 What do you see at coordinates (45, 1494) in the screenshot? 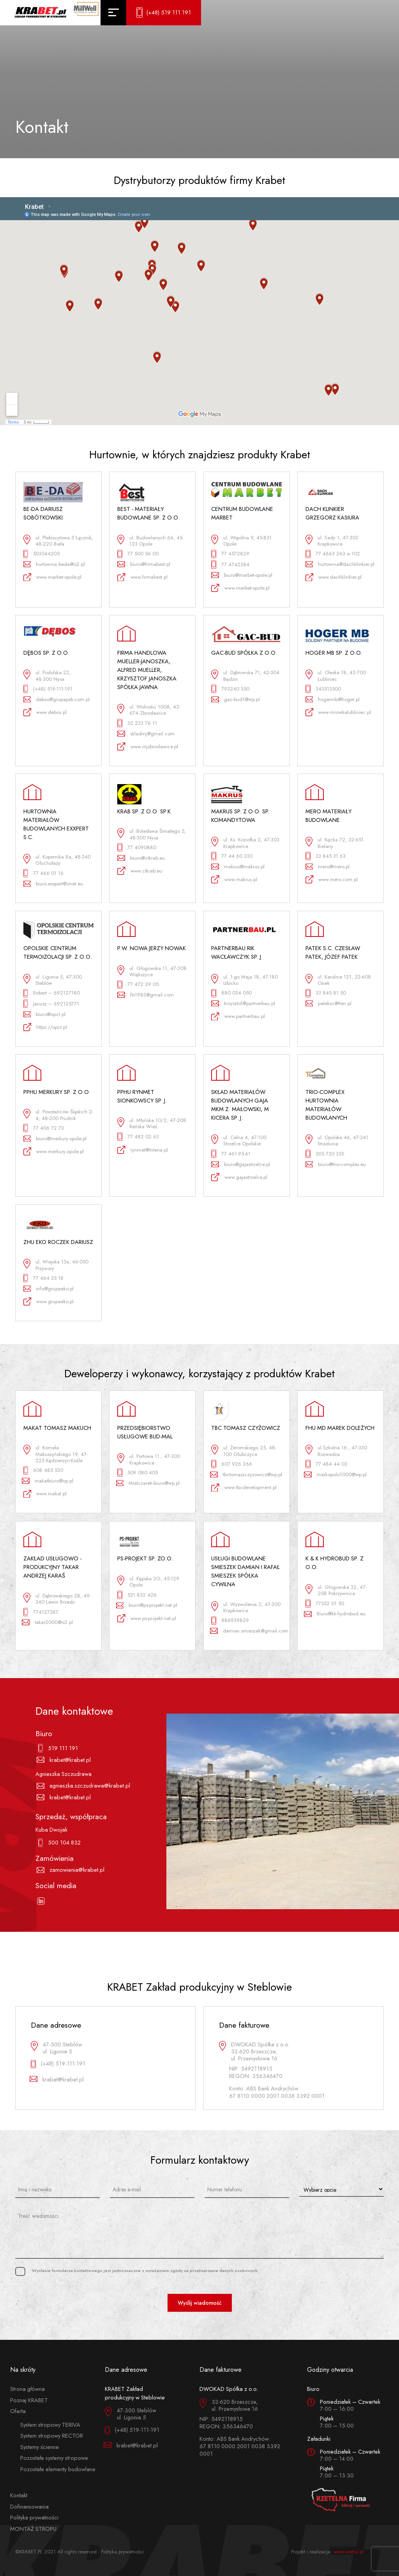
I see `www.makat.pl` at bounding box center [45, 1494].